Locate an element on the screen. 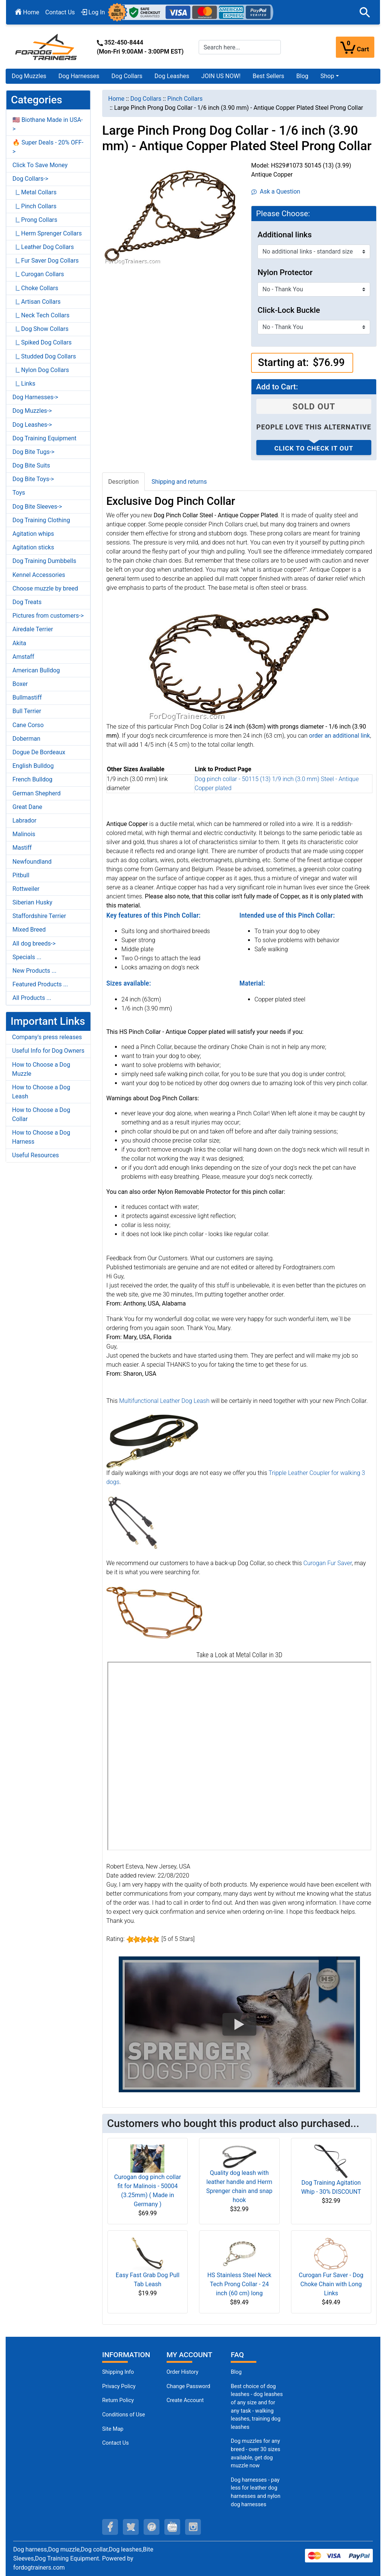 Image resolution: width=386 pixels, height=2576 pixels. Newfoundland is located at coordinates (32, 861).